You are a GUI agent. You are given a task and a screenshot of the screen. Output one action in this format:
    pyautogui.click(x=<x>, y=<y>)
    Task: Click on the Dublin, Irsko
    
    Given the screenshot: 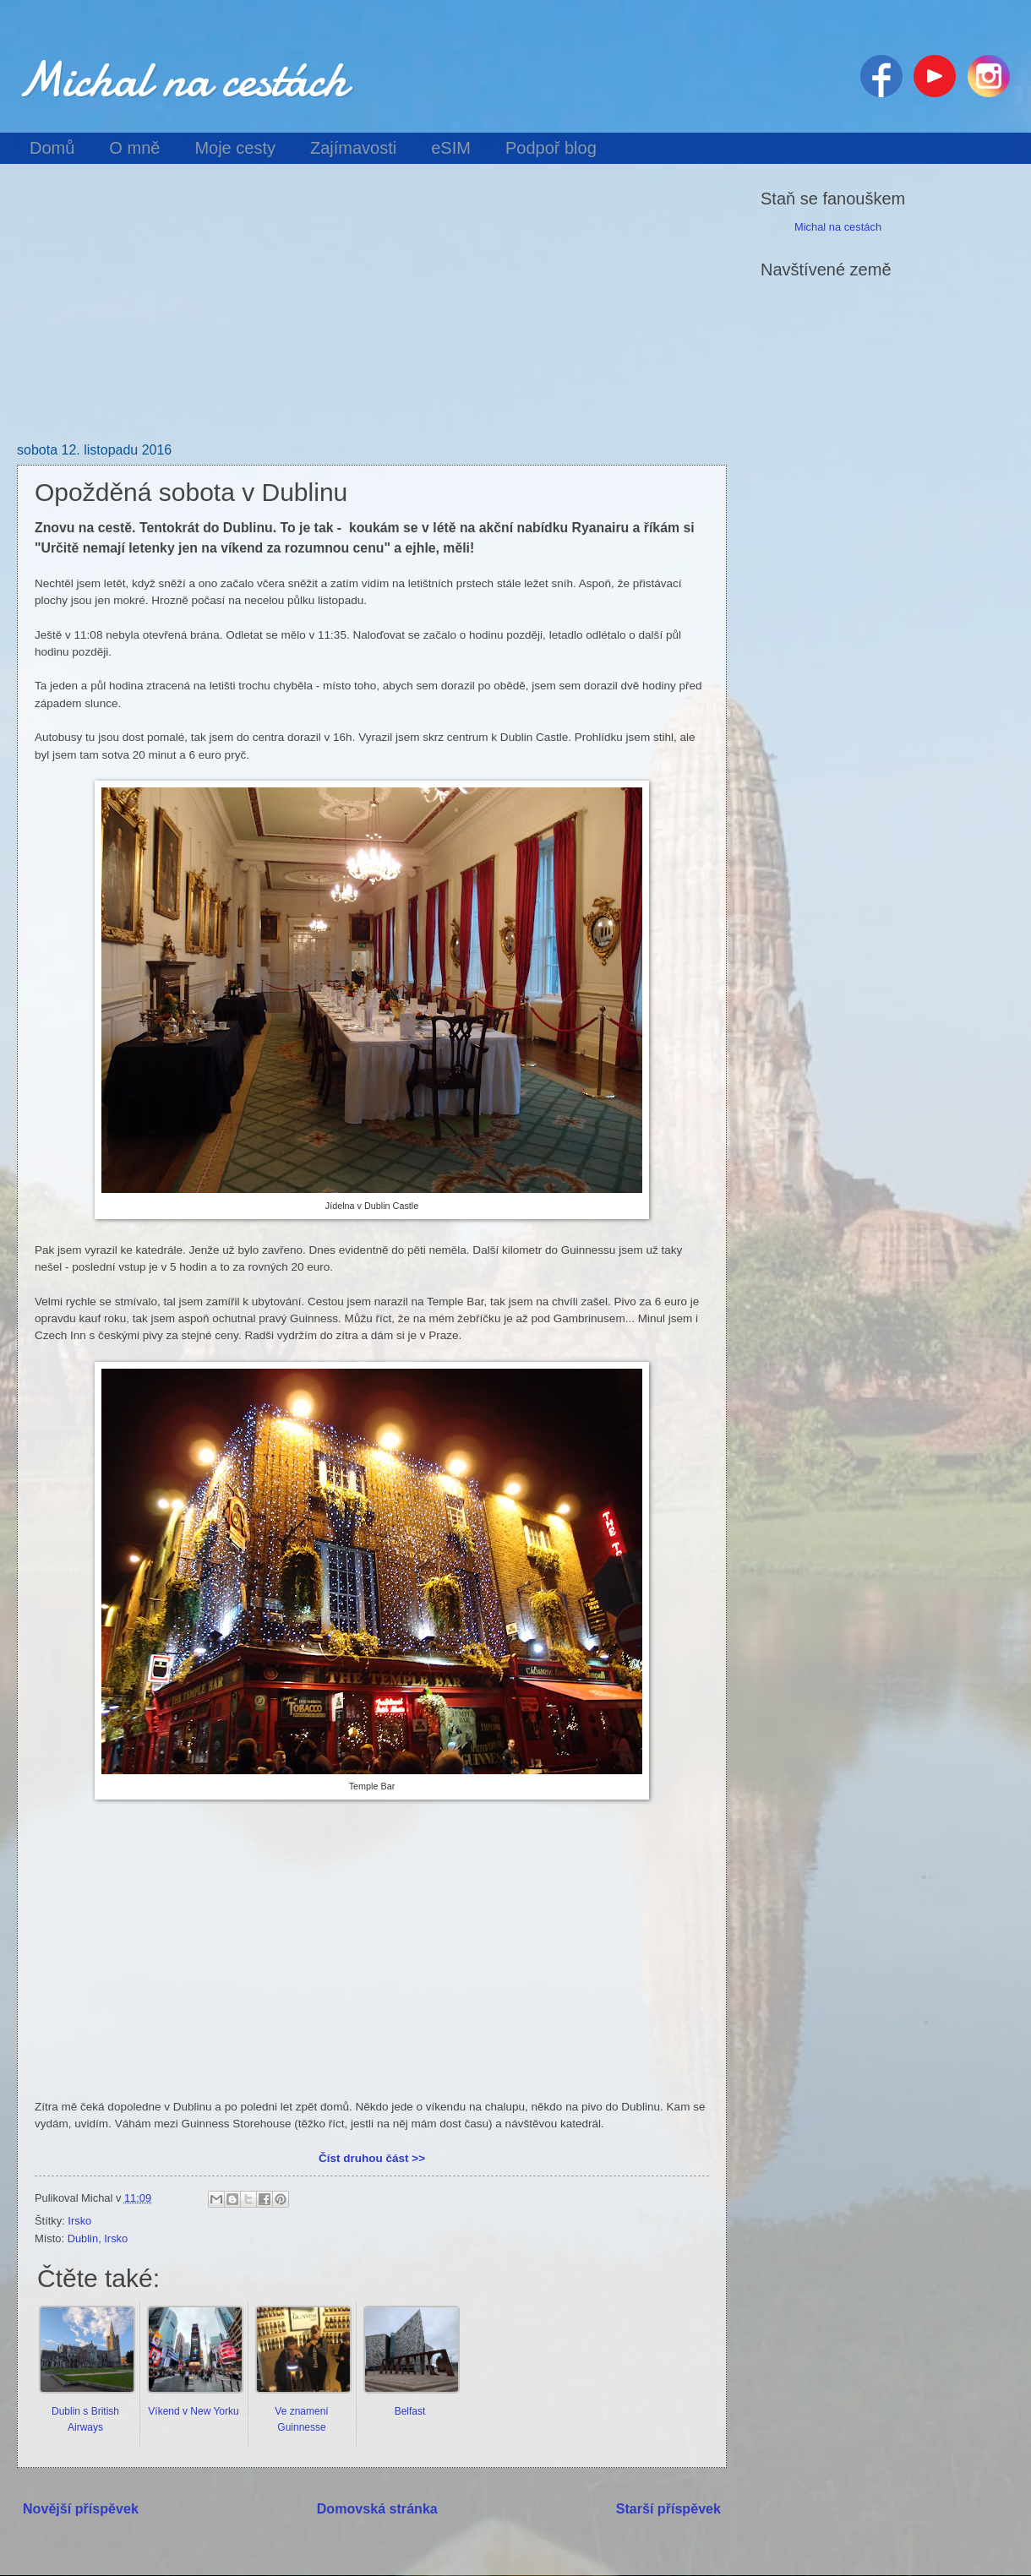 What is the action you would take?
    pyautogui.click(x=98, y=2238)
    